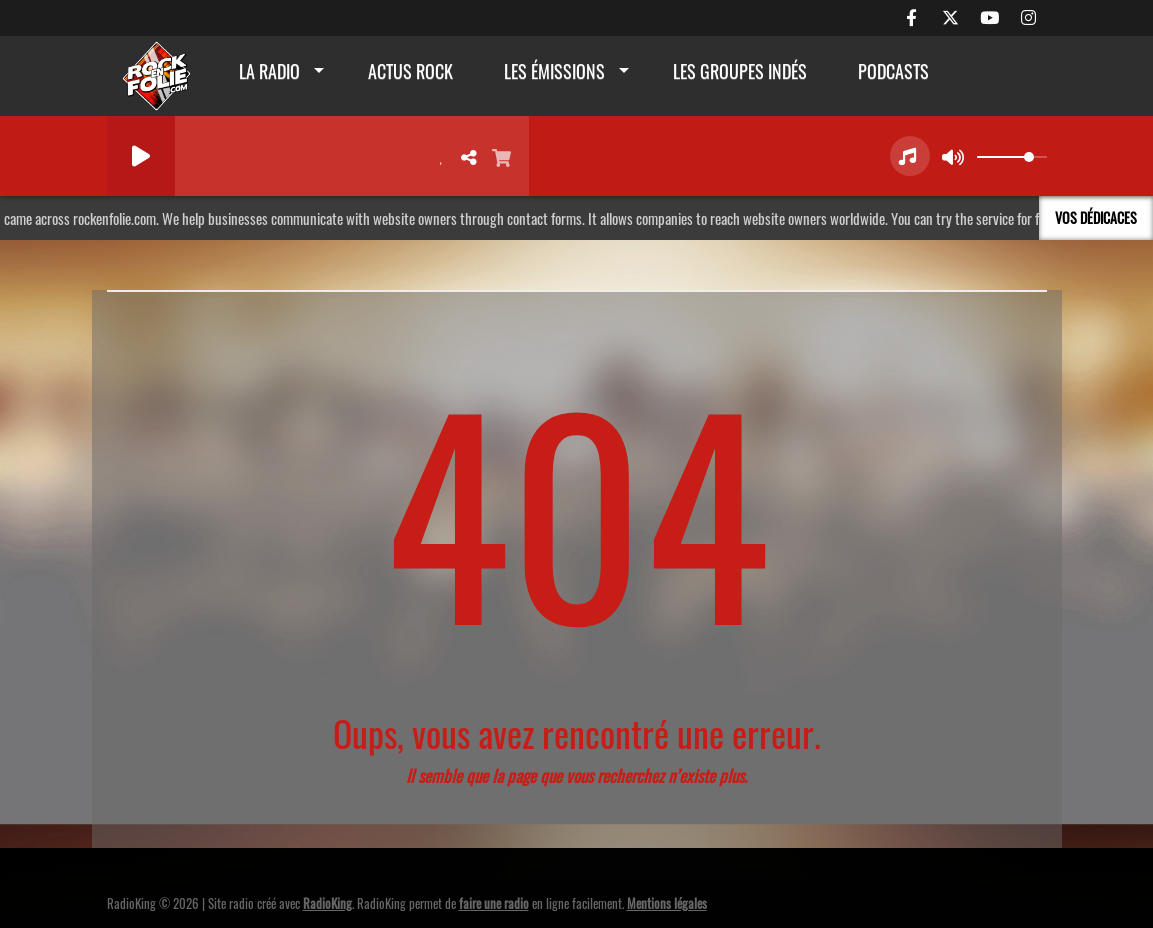 This screenshot has width=1153, height=928. What do you see at coordinates (269, 71) in the screenshot?
I see `La radio` at bounding box center [269, 71].